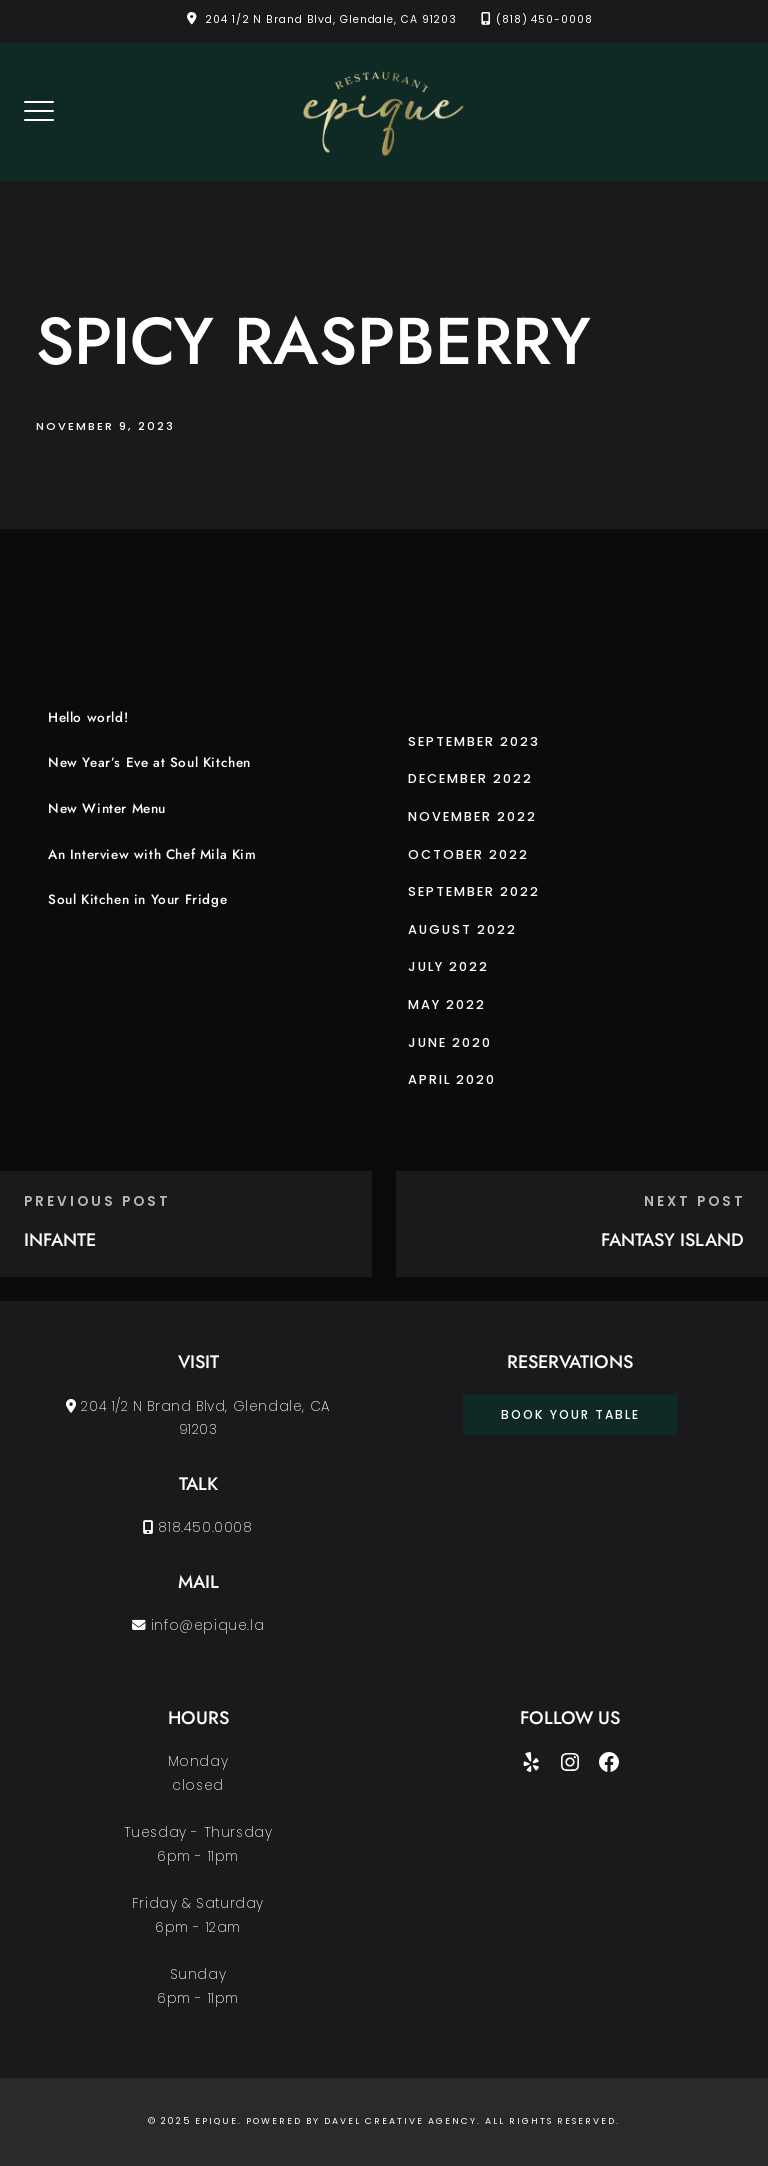 The height and width of the screenshot is (2166, 768). Describe the element at coordinates (400, 2121) in the screenshot. I see `Davel Creative Agency` at that location.